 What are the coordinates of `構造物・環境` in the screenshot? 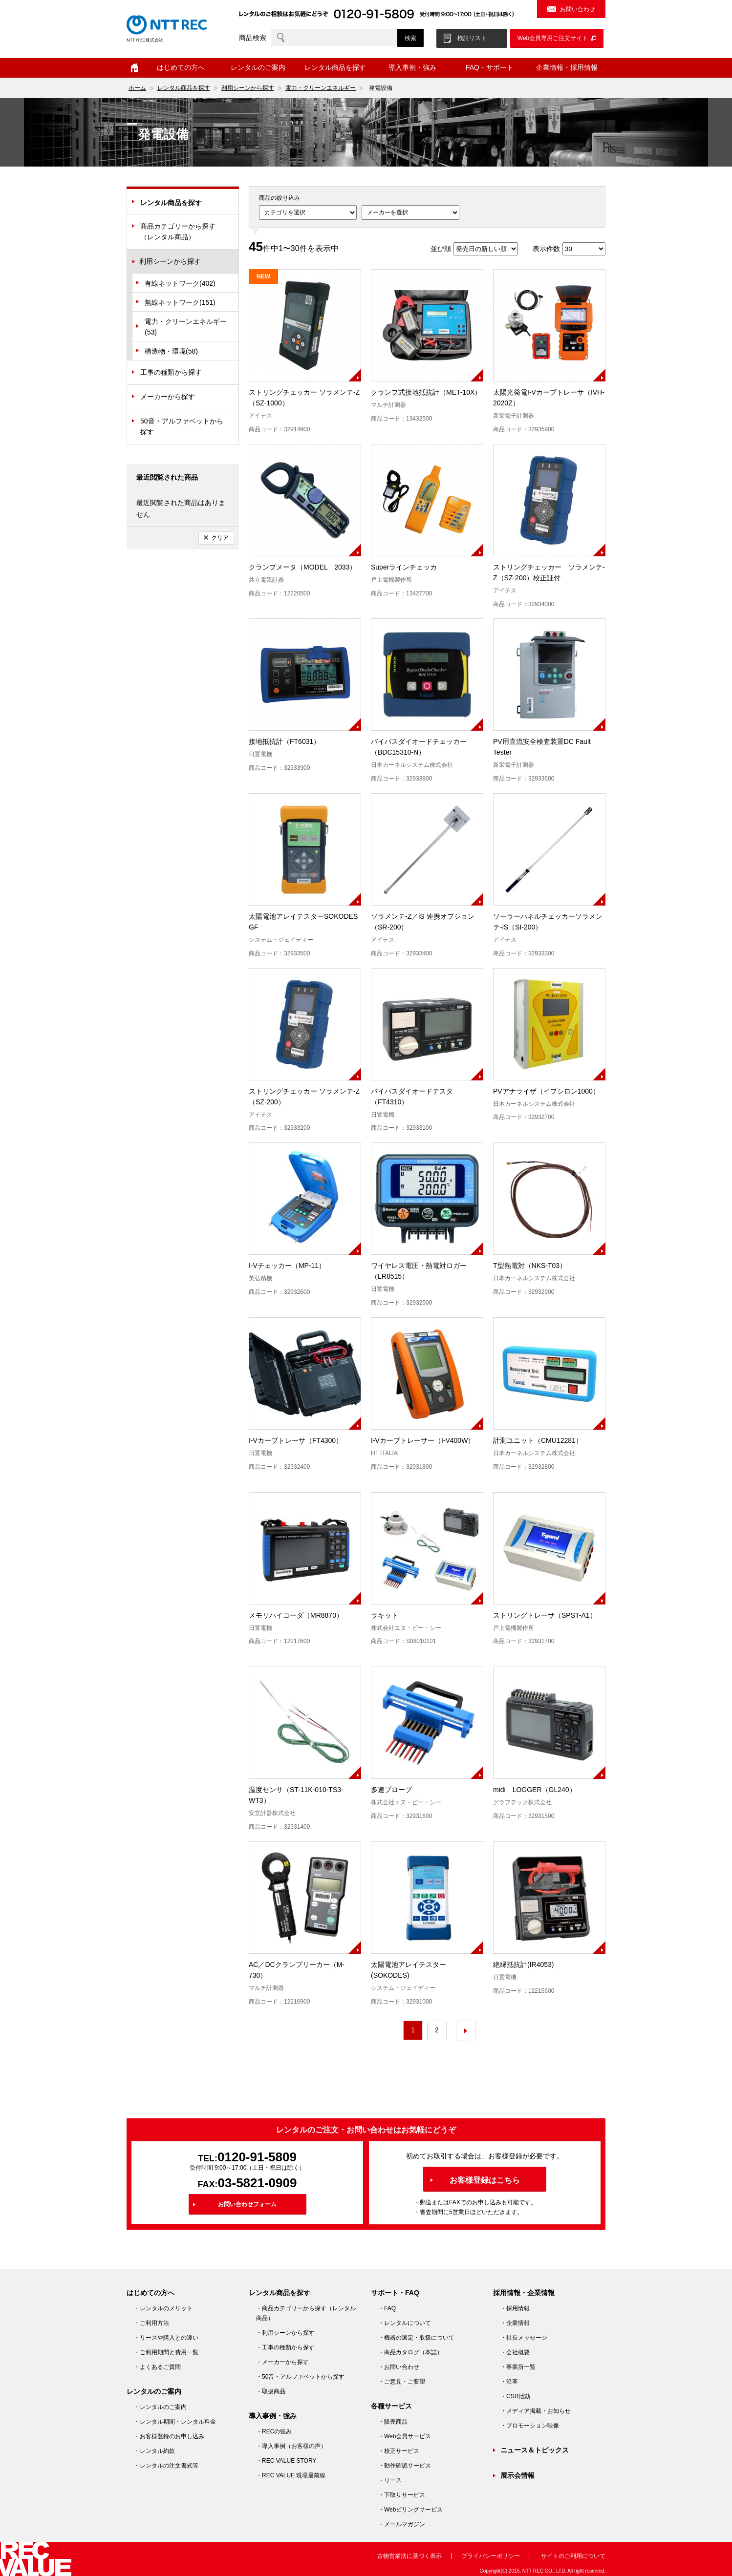 It's located at (171, 351).